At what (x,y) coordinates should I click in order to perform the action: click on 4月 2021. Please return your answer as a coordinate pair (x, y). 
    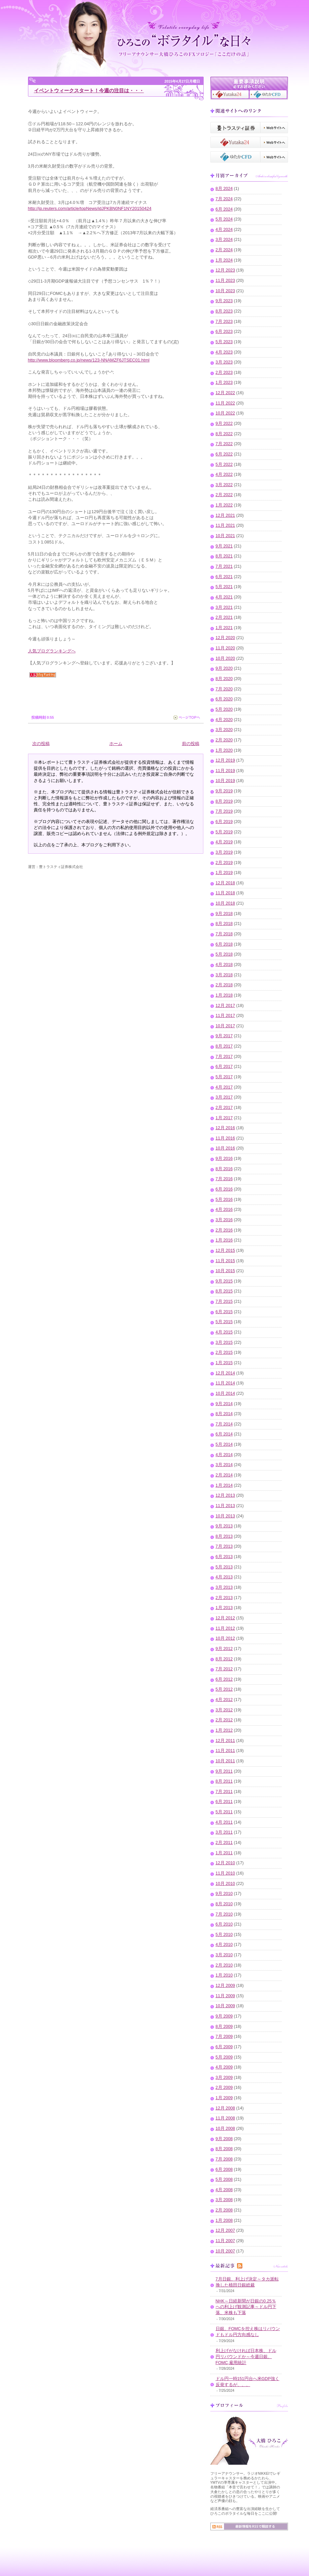
    Looking at the image, I should click on (224, 597).